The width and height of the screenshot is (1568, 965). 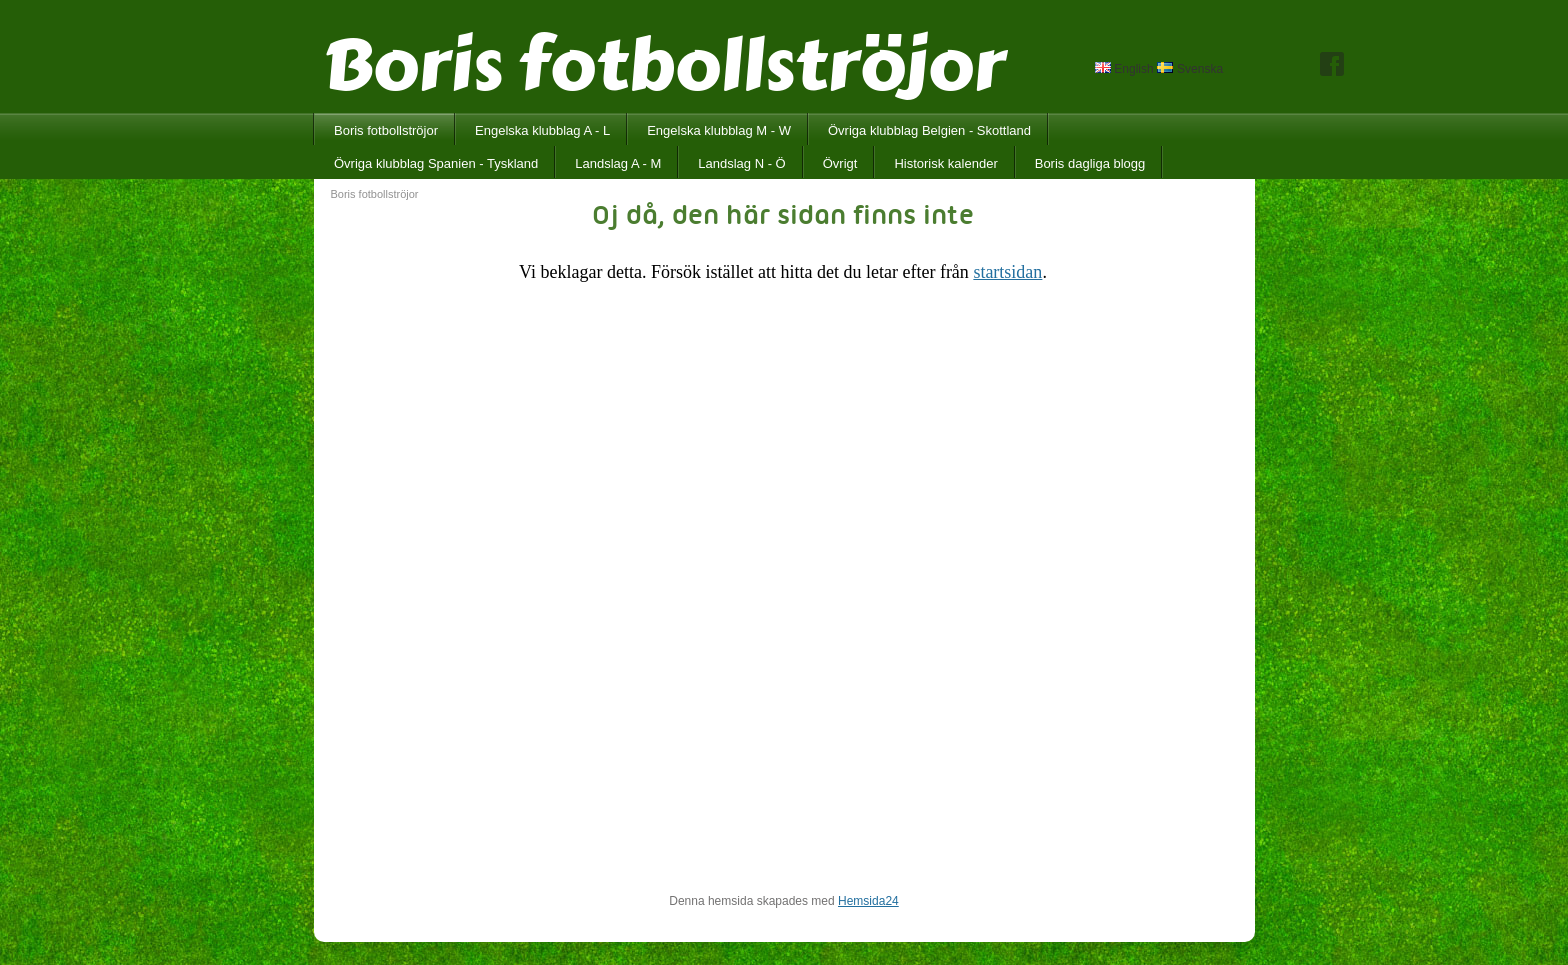 What do you see at coordinates (929, 130) in the screenshot?
I see `Övriga klubblag Belgien - Skottland` at bounding box center [929, 130].